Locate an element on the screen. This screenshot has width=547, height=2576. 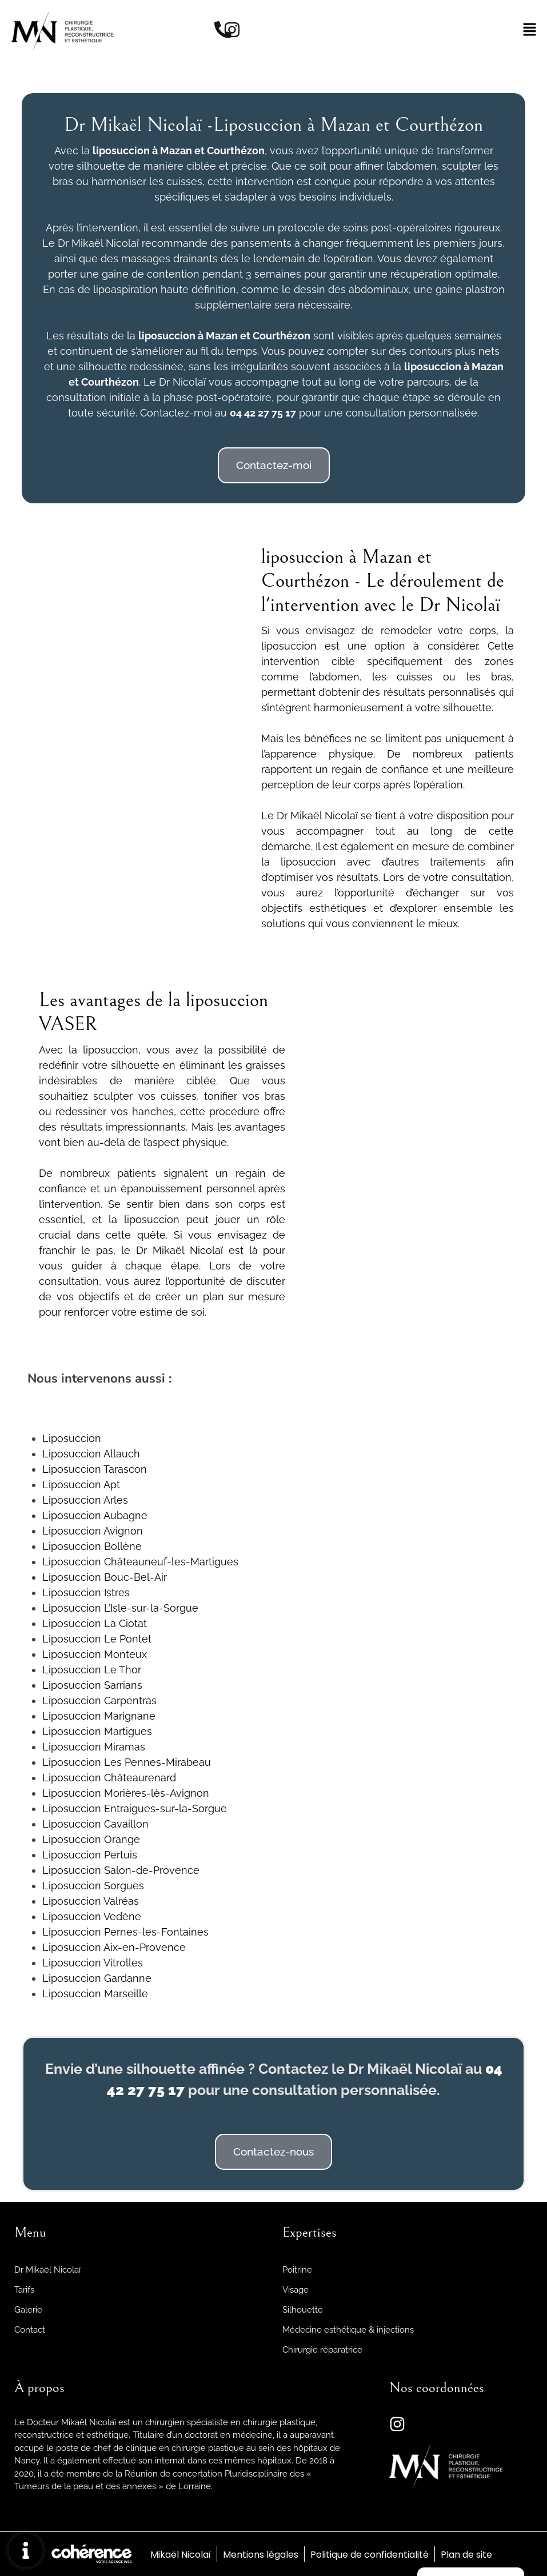
liposuccion is located at coordinates (166, 336).